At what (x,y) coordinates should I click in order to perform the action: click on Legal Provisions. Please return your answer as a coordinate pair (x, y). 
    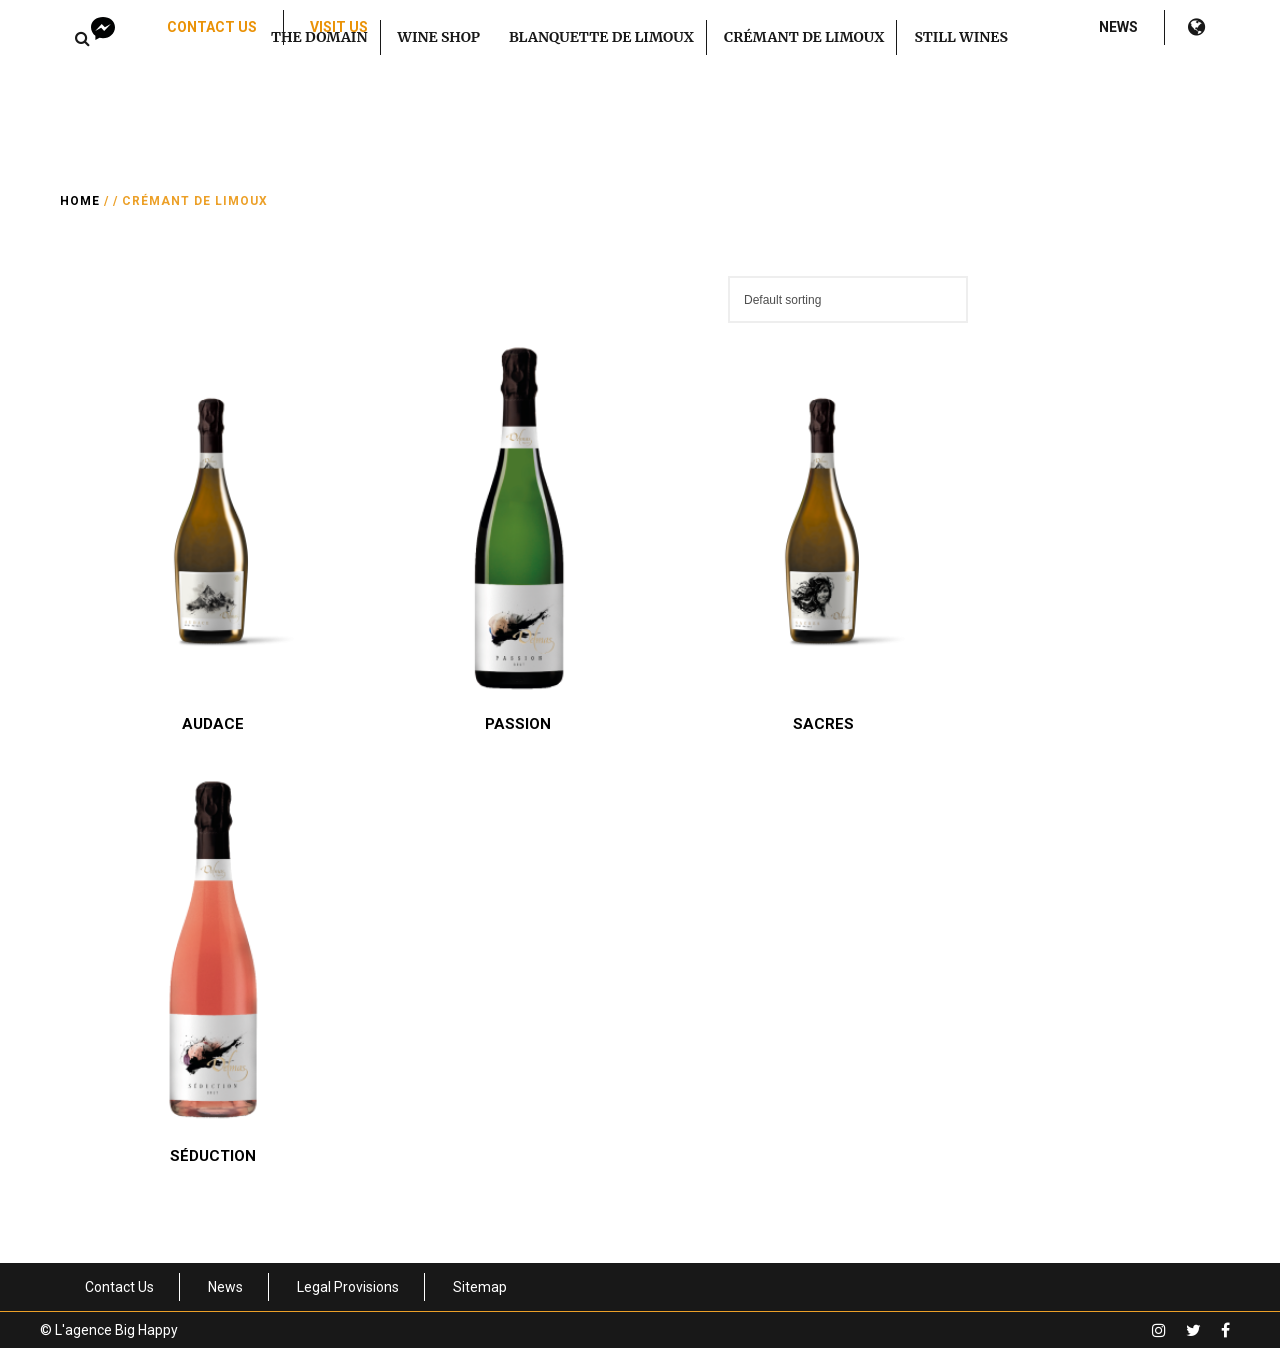
    Looking at the image, I should click on (348, 1287).